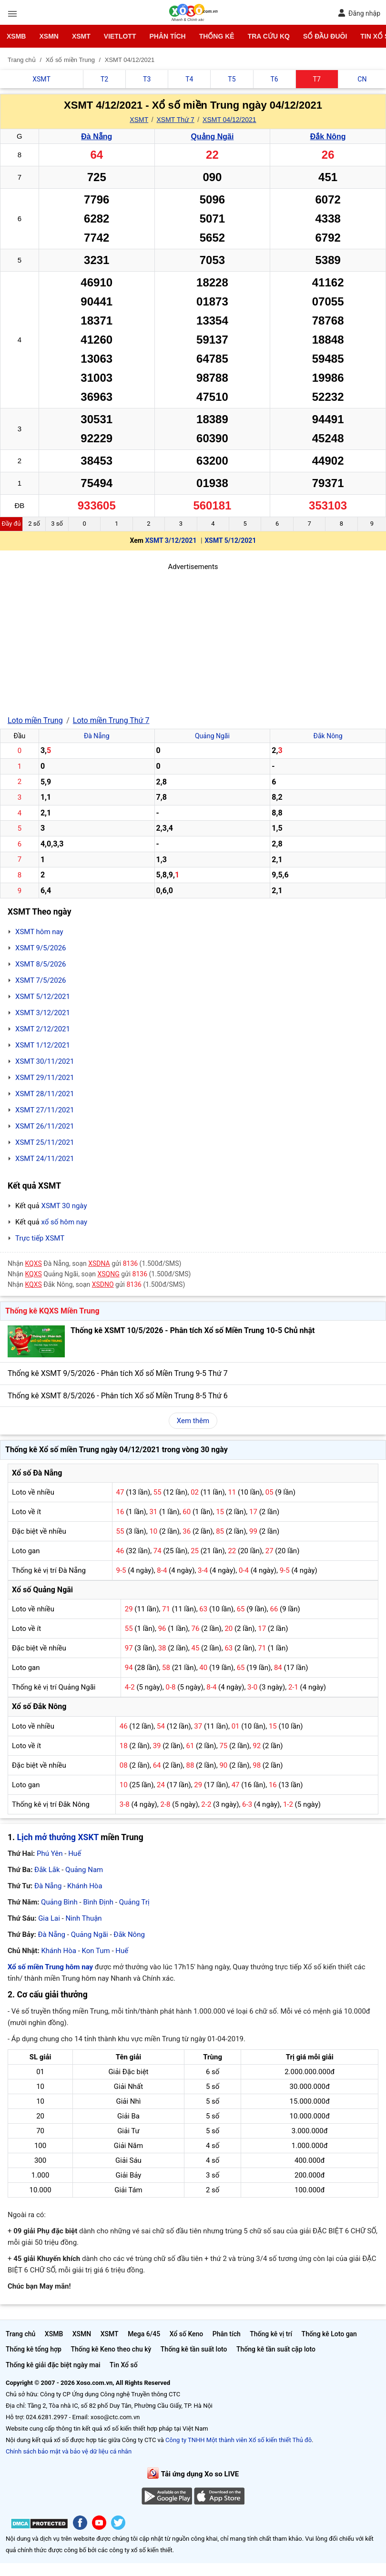  Describe the element at coordinates (33, 2349) in the screenshot. I see `Thống kê tổng hợp` at that location.